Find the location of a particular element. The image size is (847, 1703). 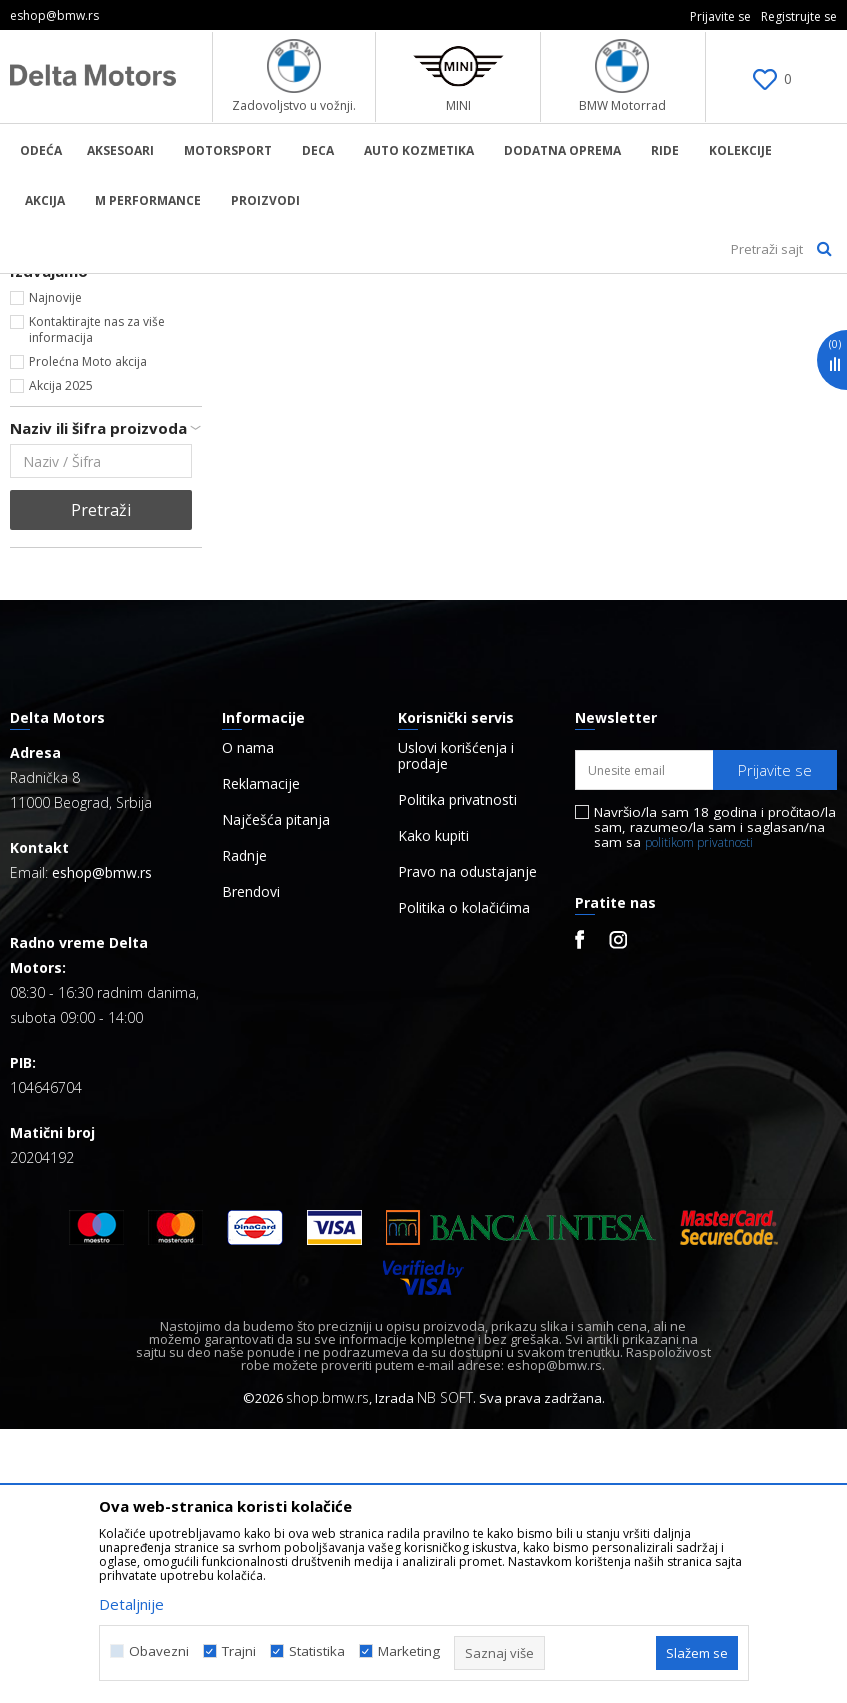

Radnje is located at coordinates (244, 1130).